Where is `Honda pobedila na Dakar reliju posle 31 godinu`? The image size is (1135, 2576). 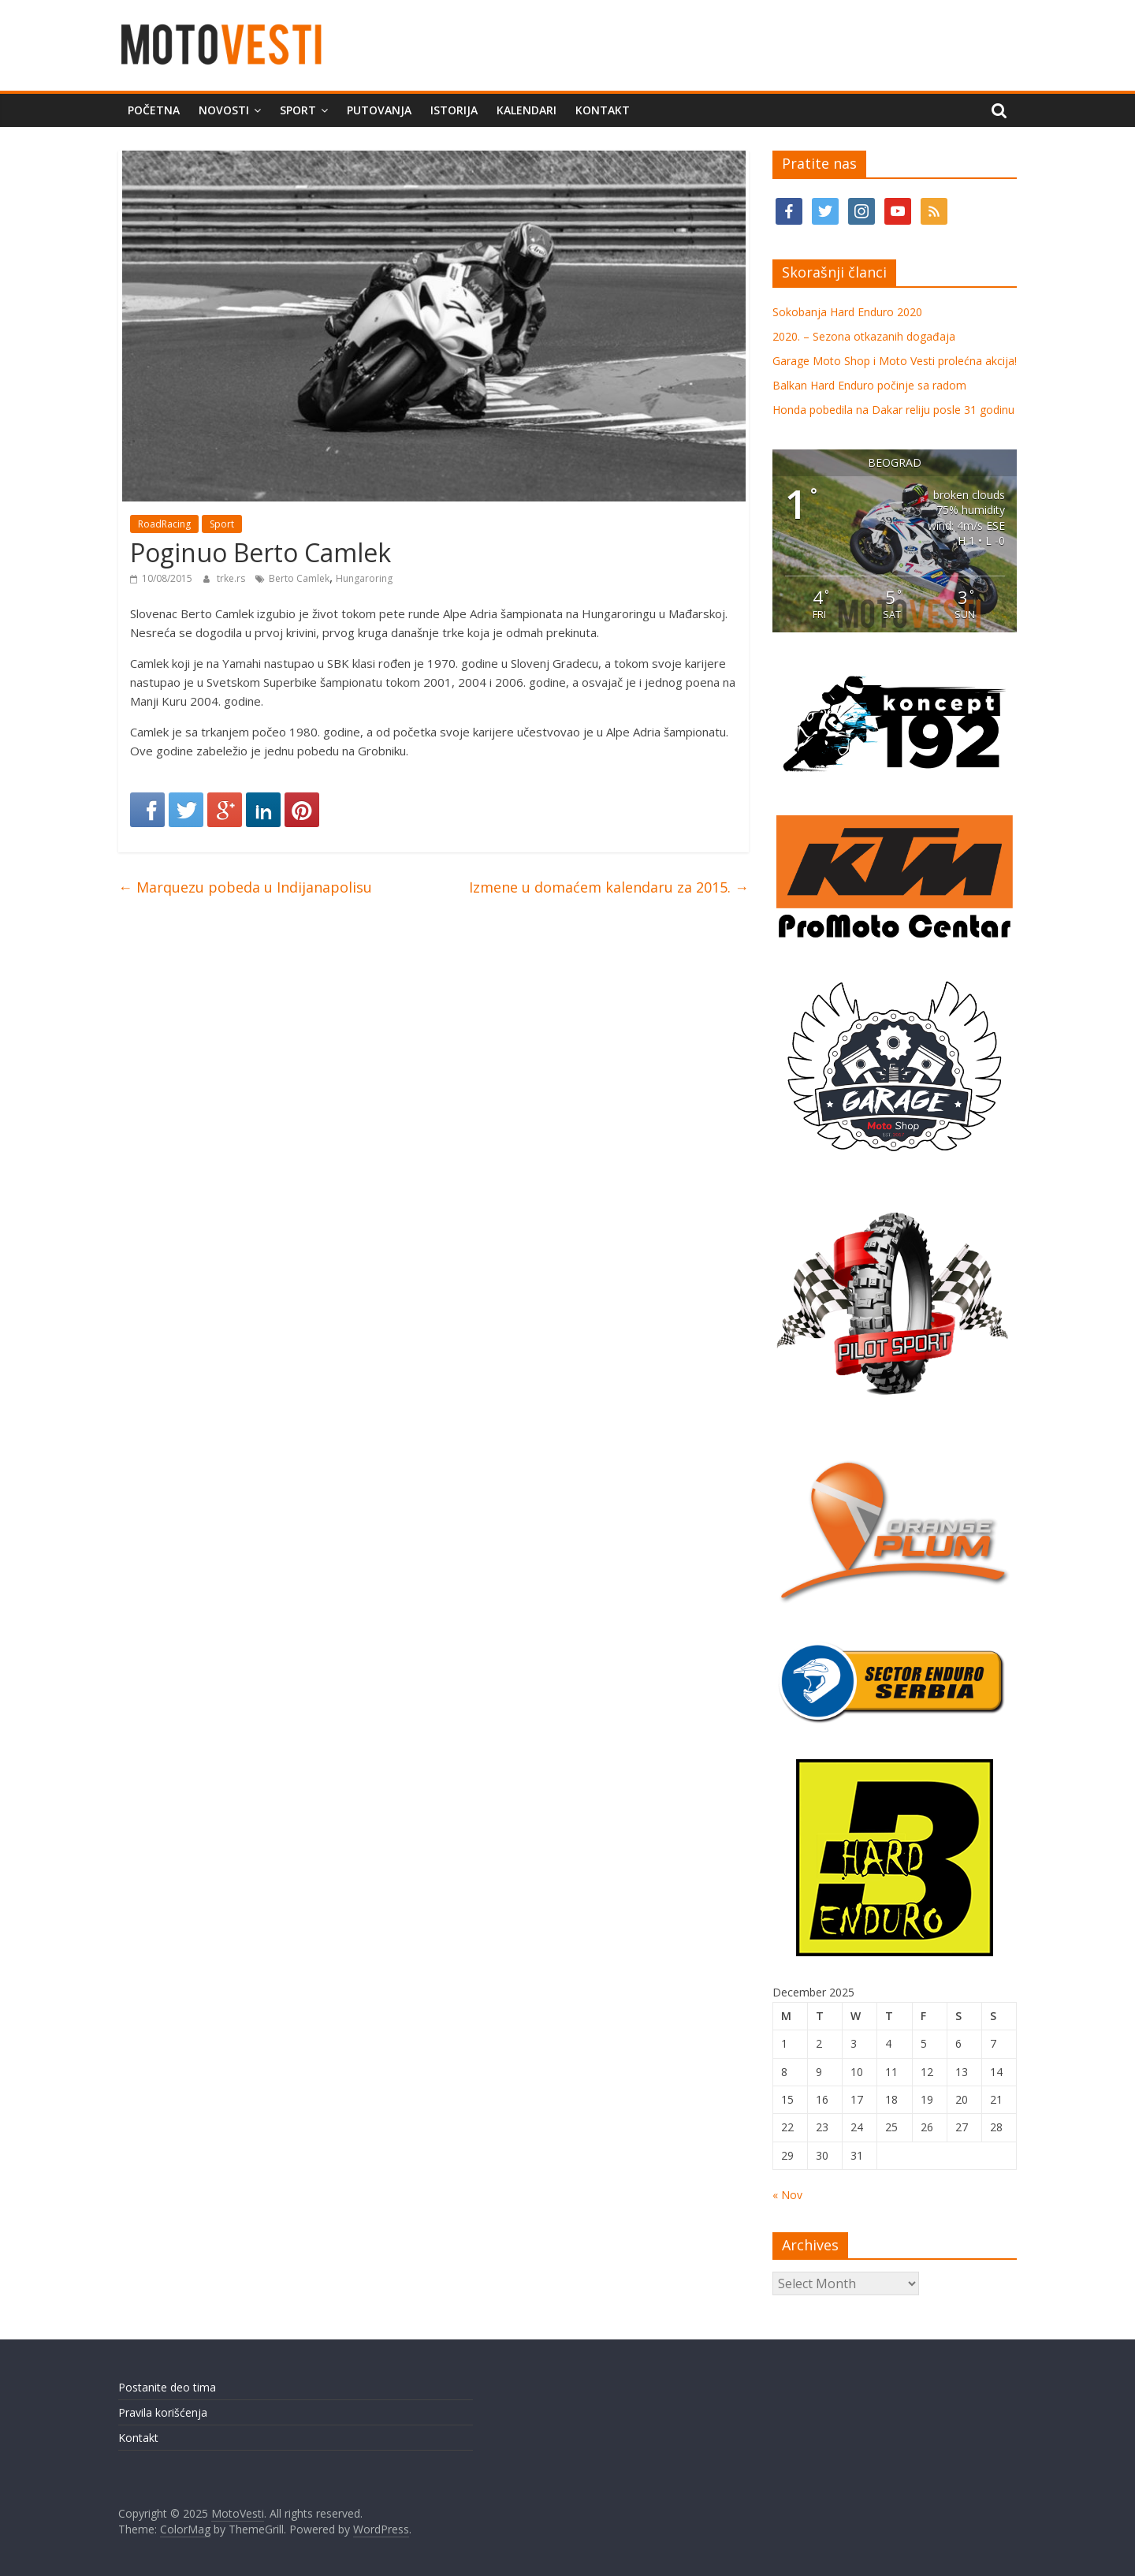
Honda pobedila na Dakar reliju posle 31 godinu is located at coordinates (893, 409).